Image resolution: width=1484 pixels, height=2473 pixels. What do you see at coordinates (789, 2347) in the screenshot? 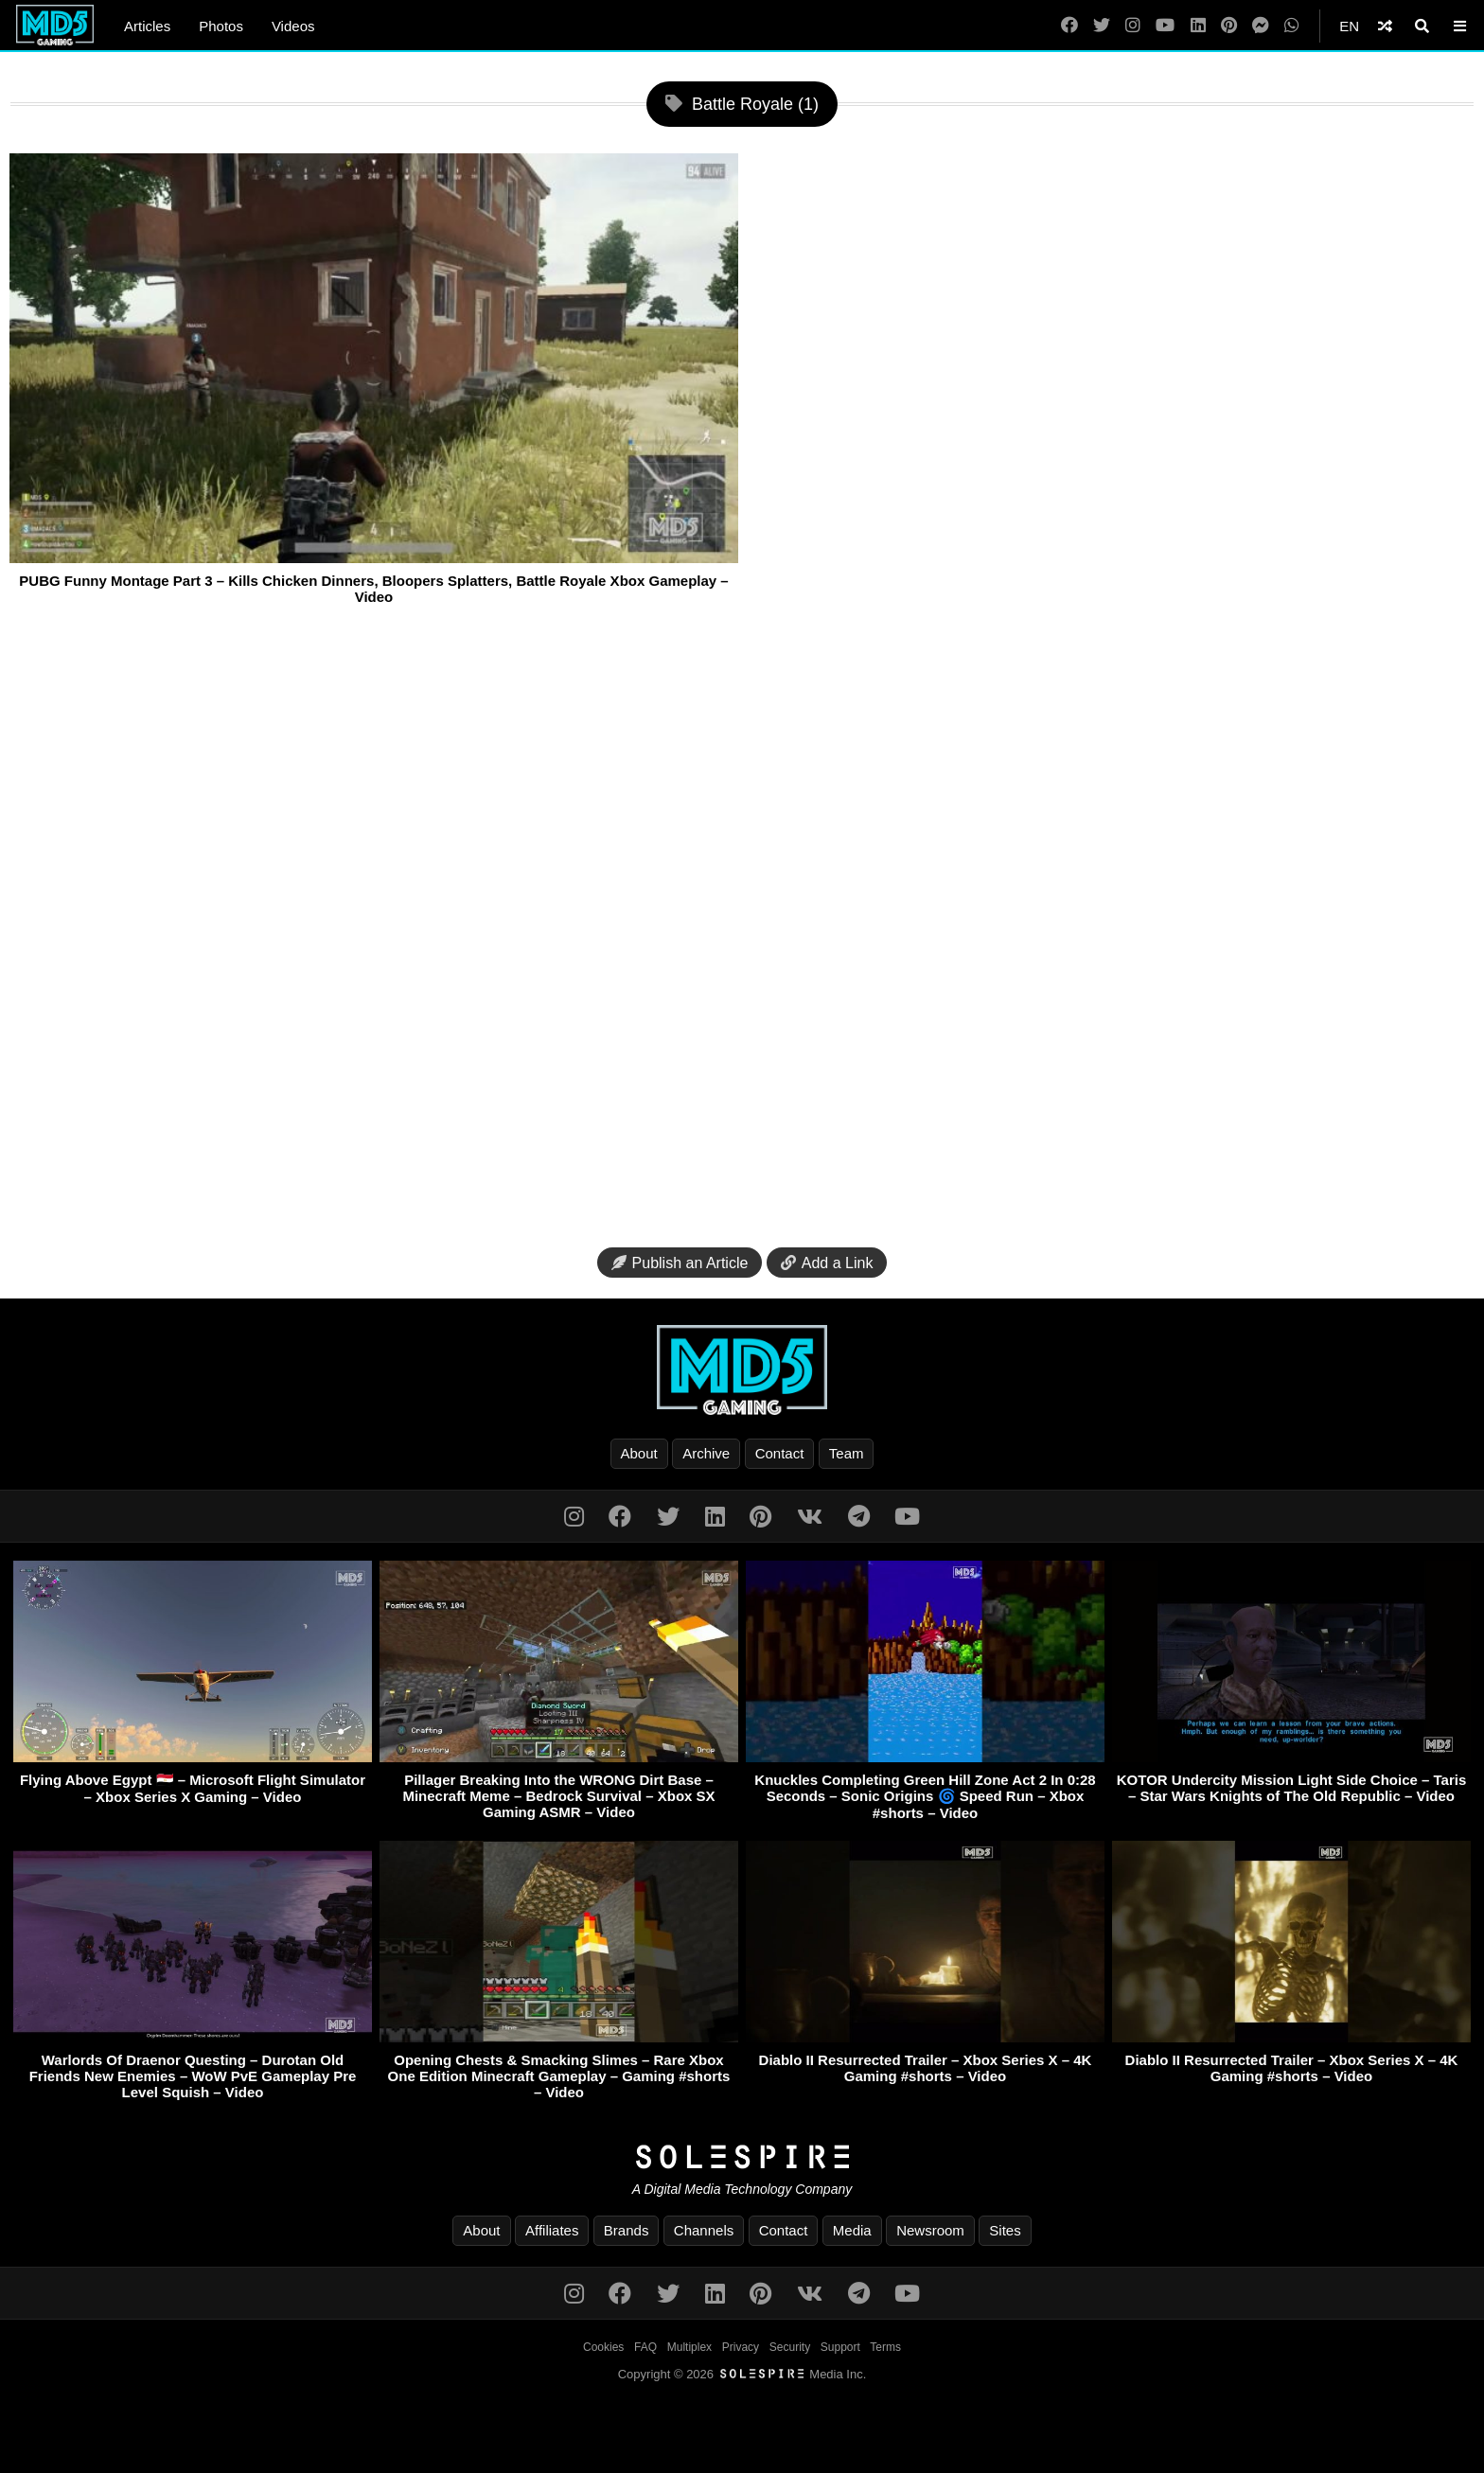
I see `Security` at bounding box center [789, 2347].